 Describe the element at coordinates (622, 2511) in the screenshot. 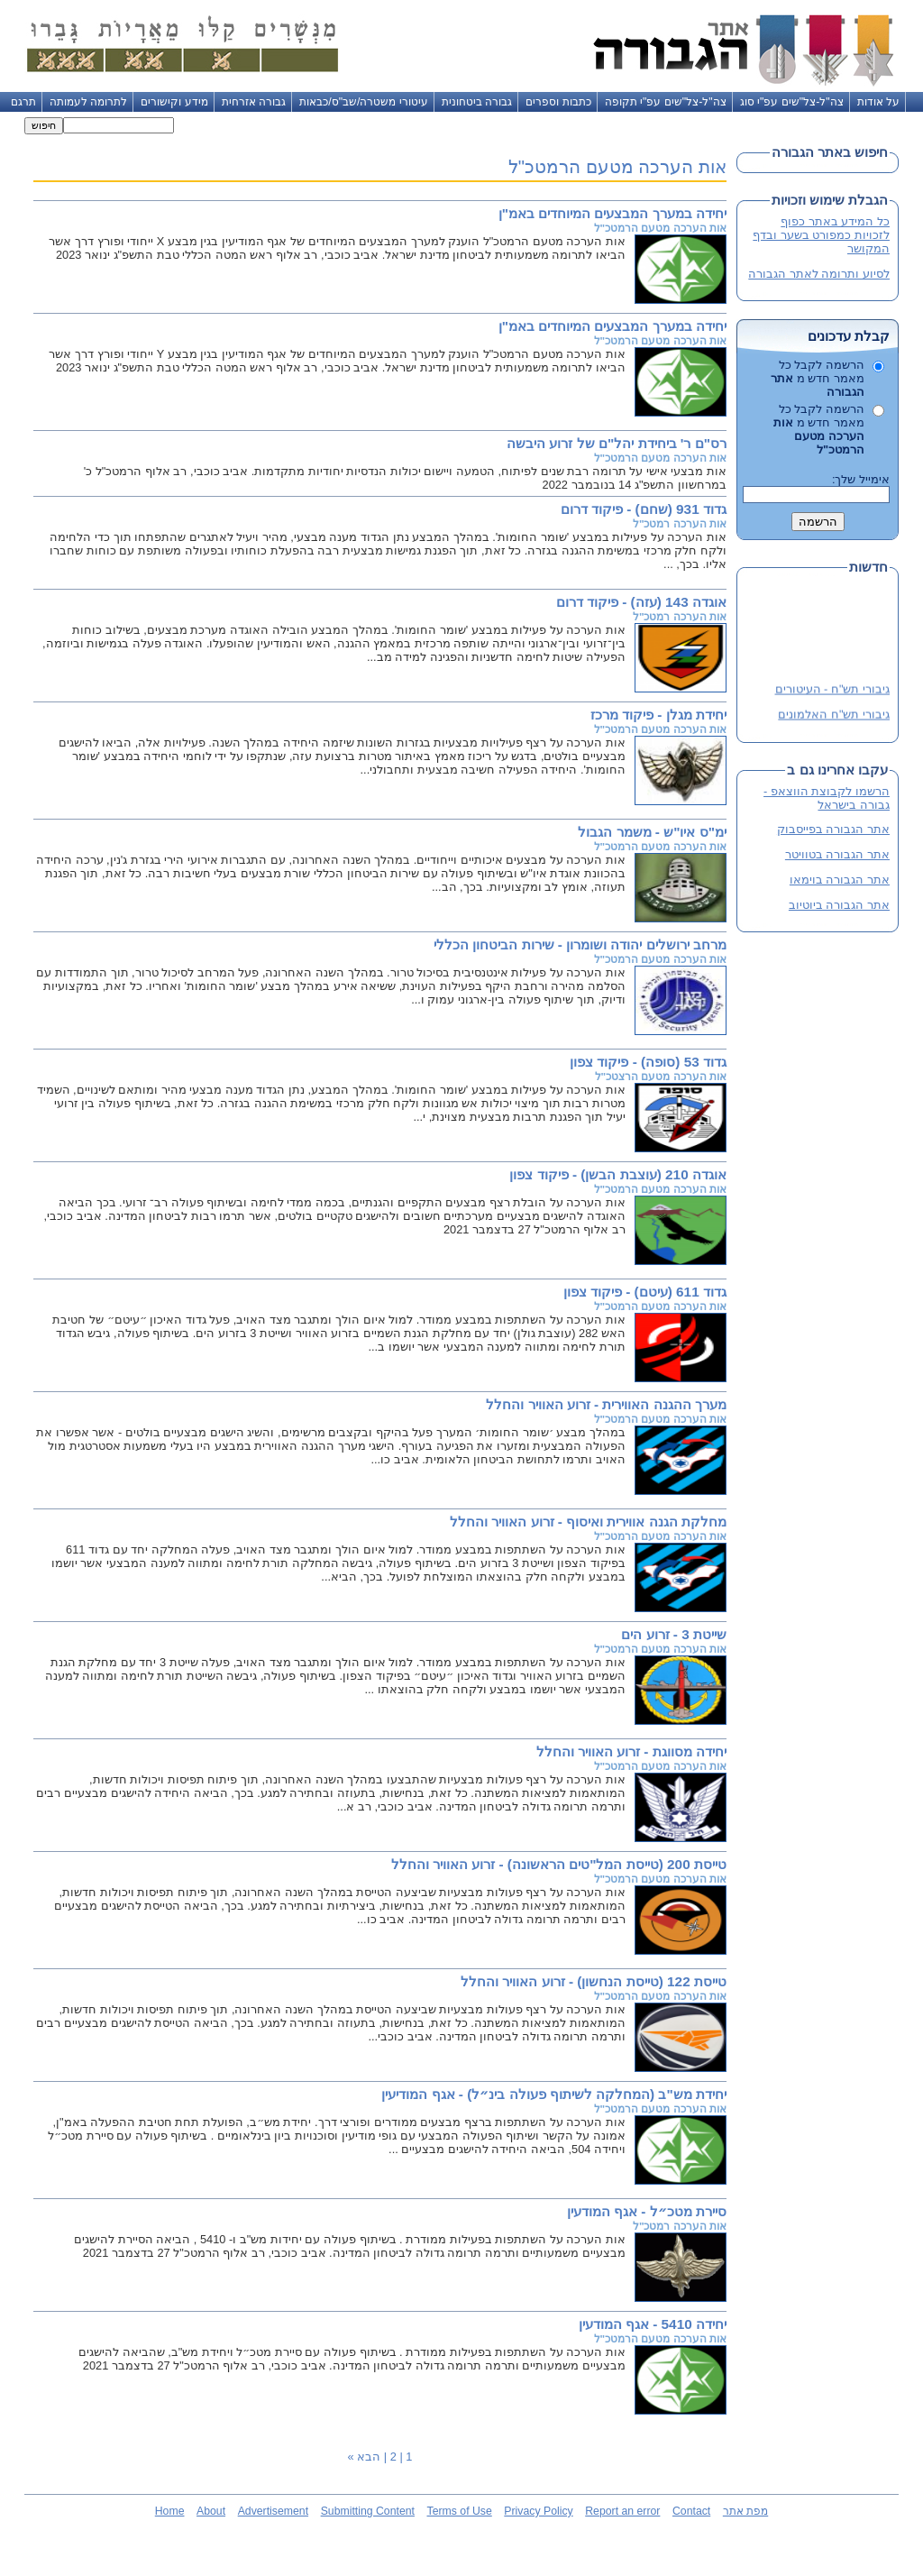

I see `Report an error` at that location.